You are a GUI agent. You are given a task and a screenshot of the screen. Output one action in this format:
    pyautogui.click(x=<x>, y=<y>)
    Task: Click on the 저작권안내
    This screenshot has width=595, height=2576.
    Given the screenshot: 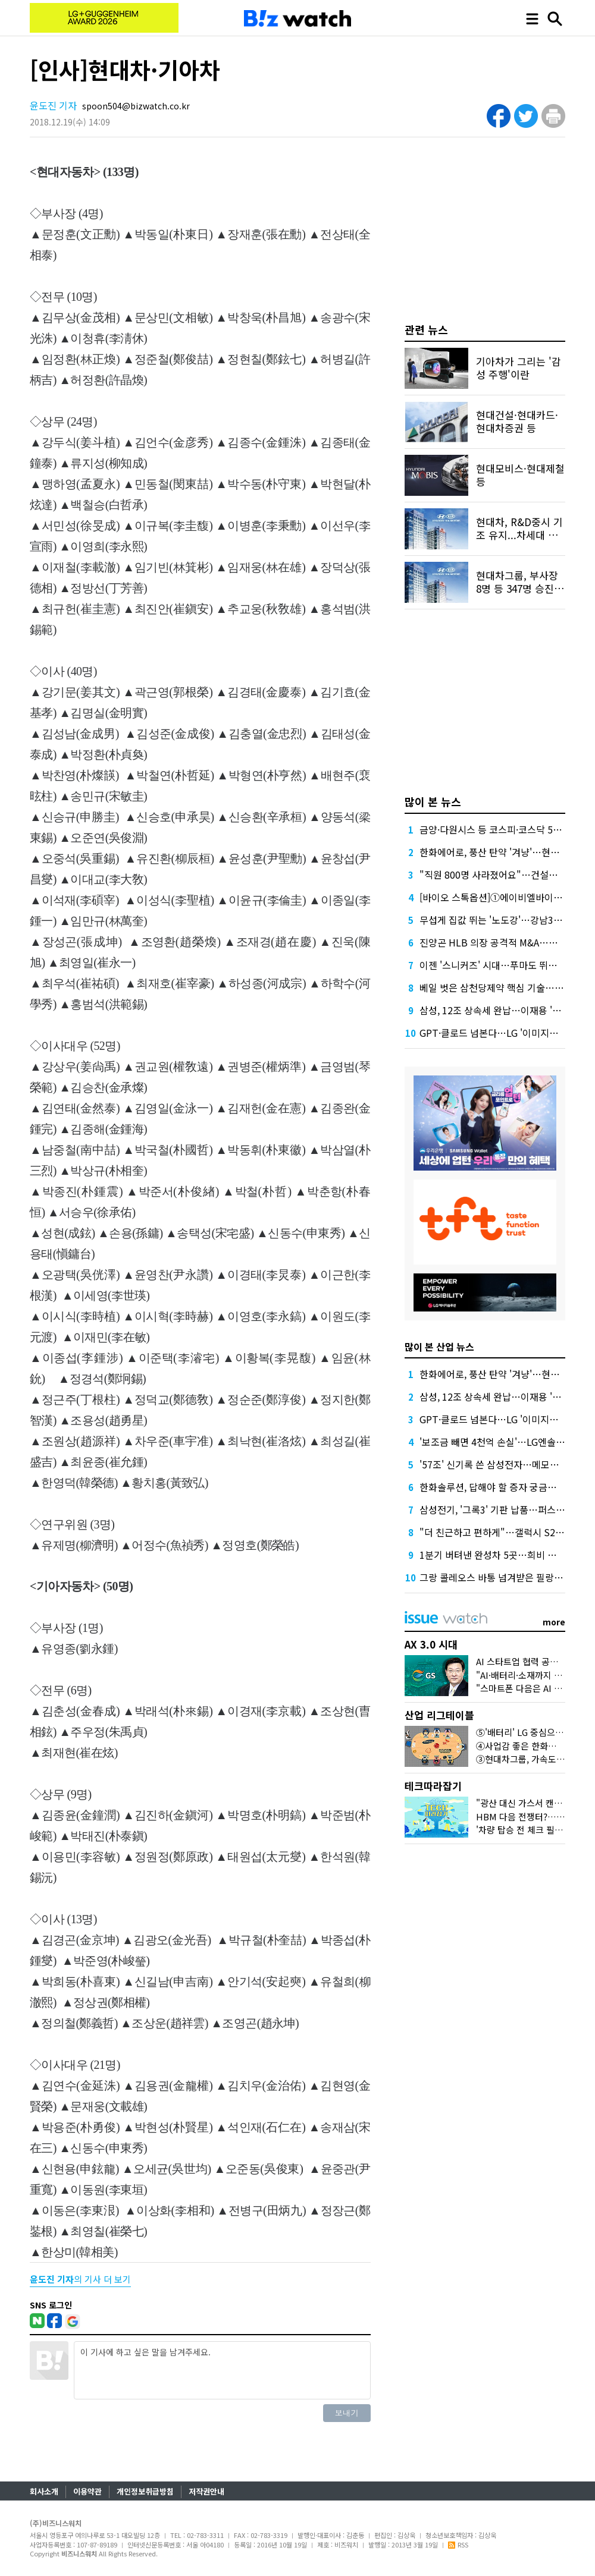 What is the action you would take?
    pyautogui.click(x=206, y=2491)
    